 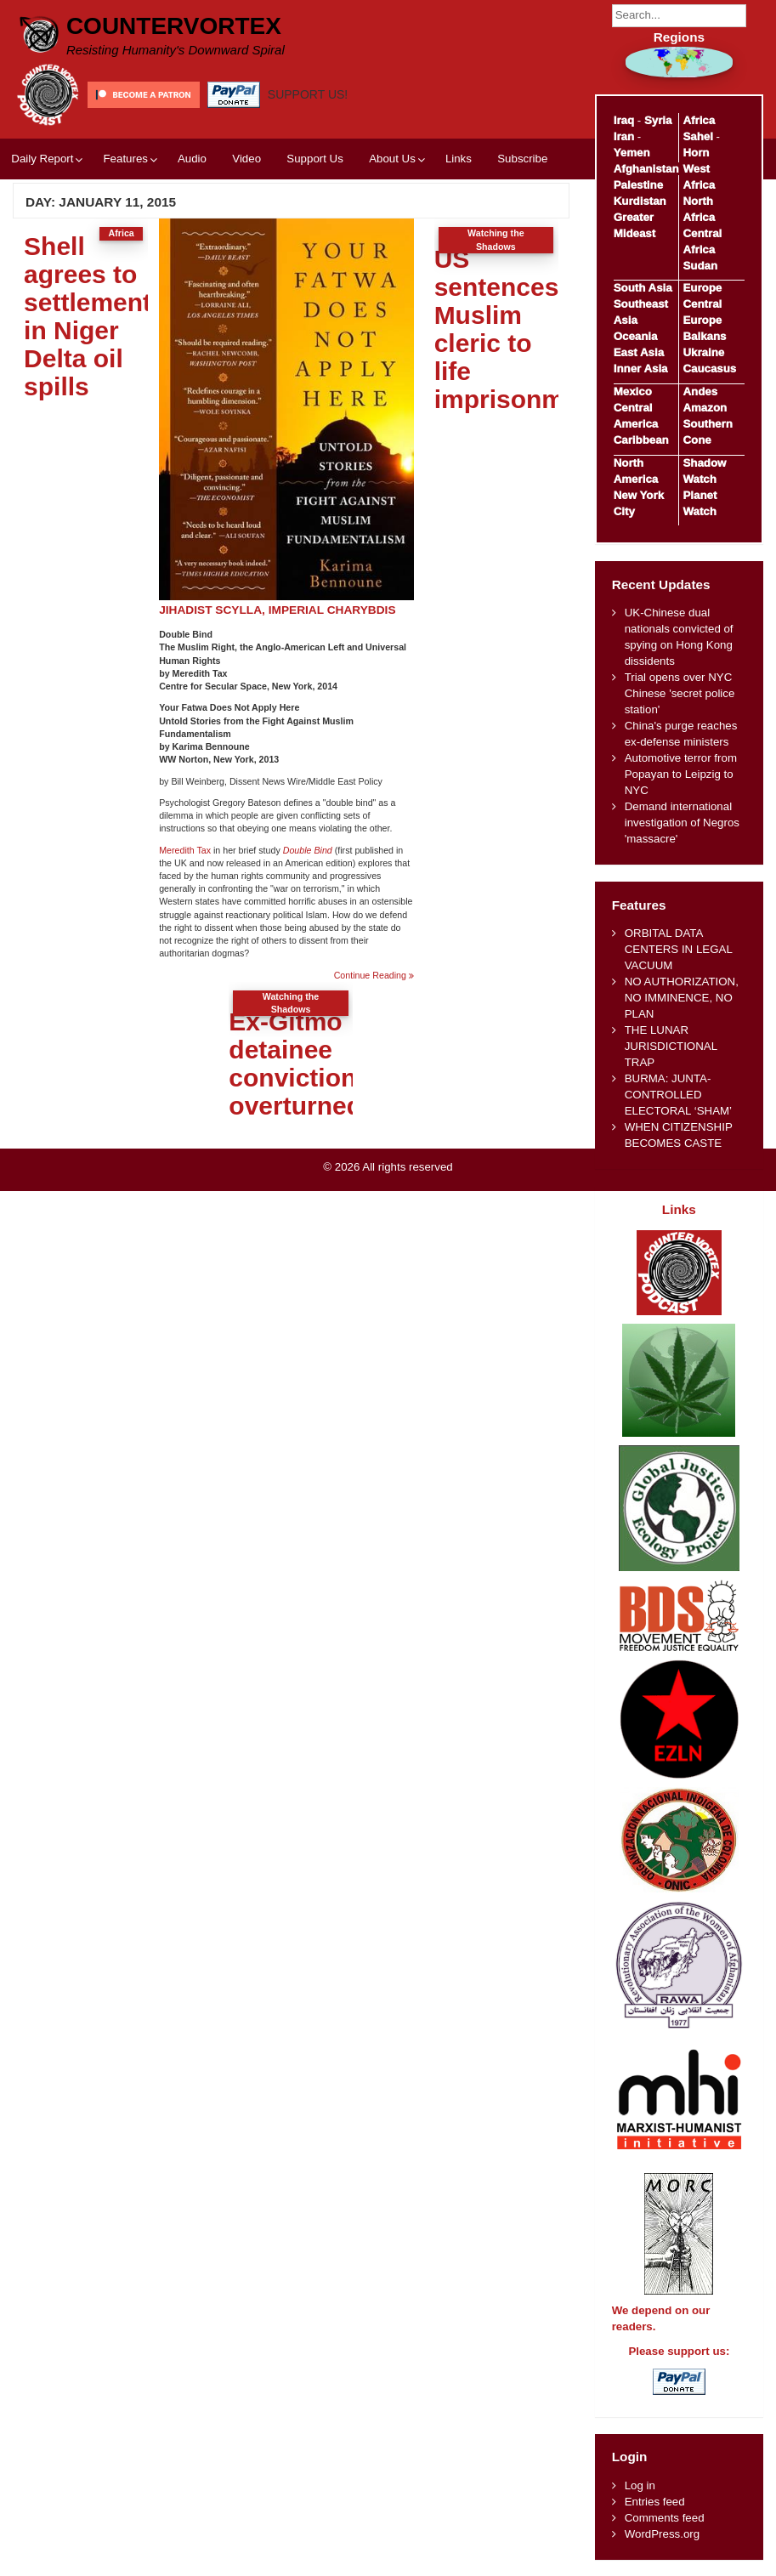 What do you see at coordinates (641, 440) in the screenshot?
I see `Caribbean` at bounding box center [641, 440].